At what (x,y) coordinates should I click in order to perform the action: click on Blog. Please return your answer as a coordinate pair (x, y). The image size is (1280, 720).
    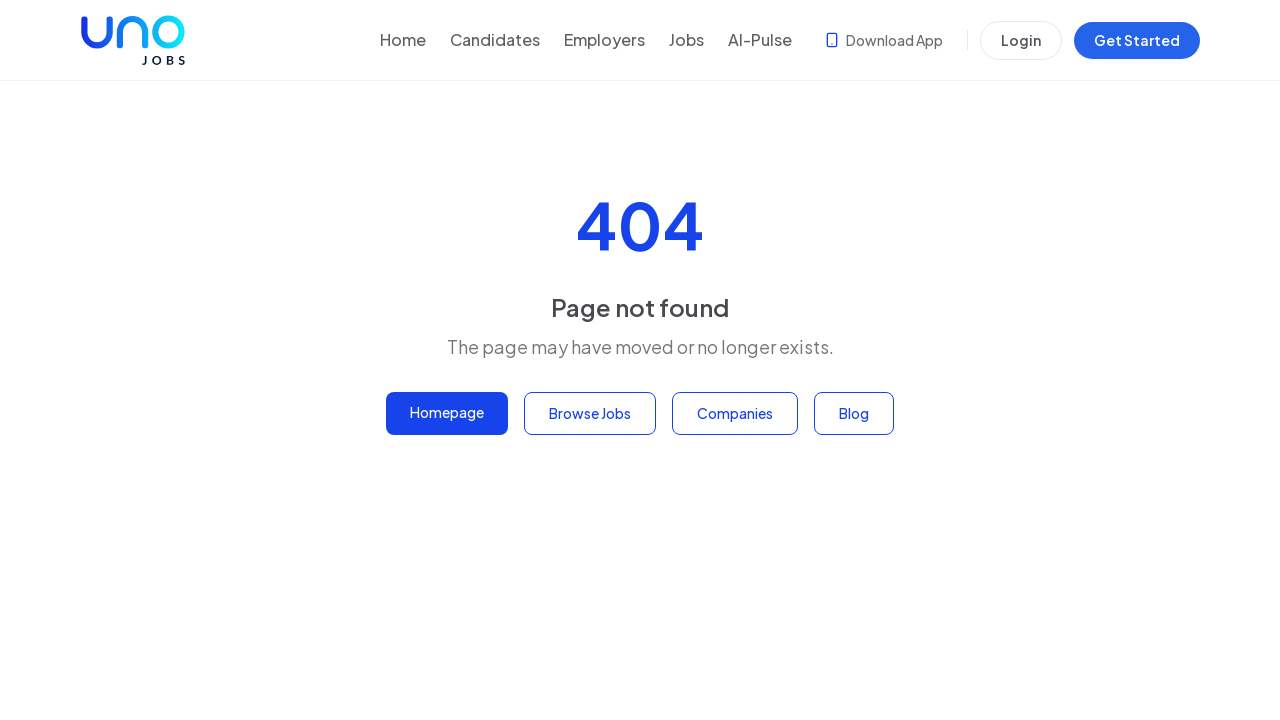
    Looking at the image, I should click on (854, 413).